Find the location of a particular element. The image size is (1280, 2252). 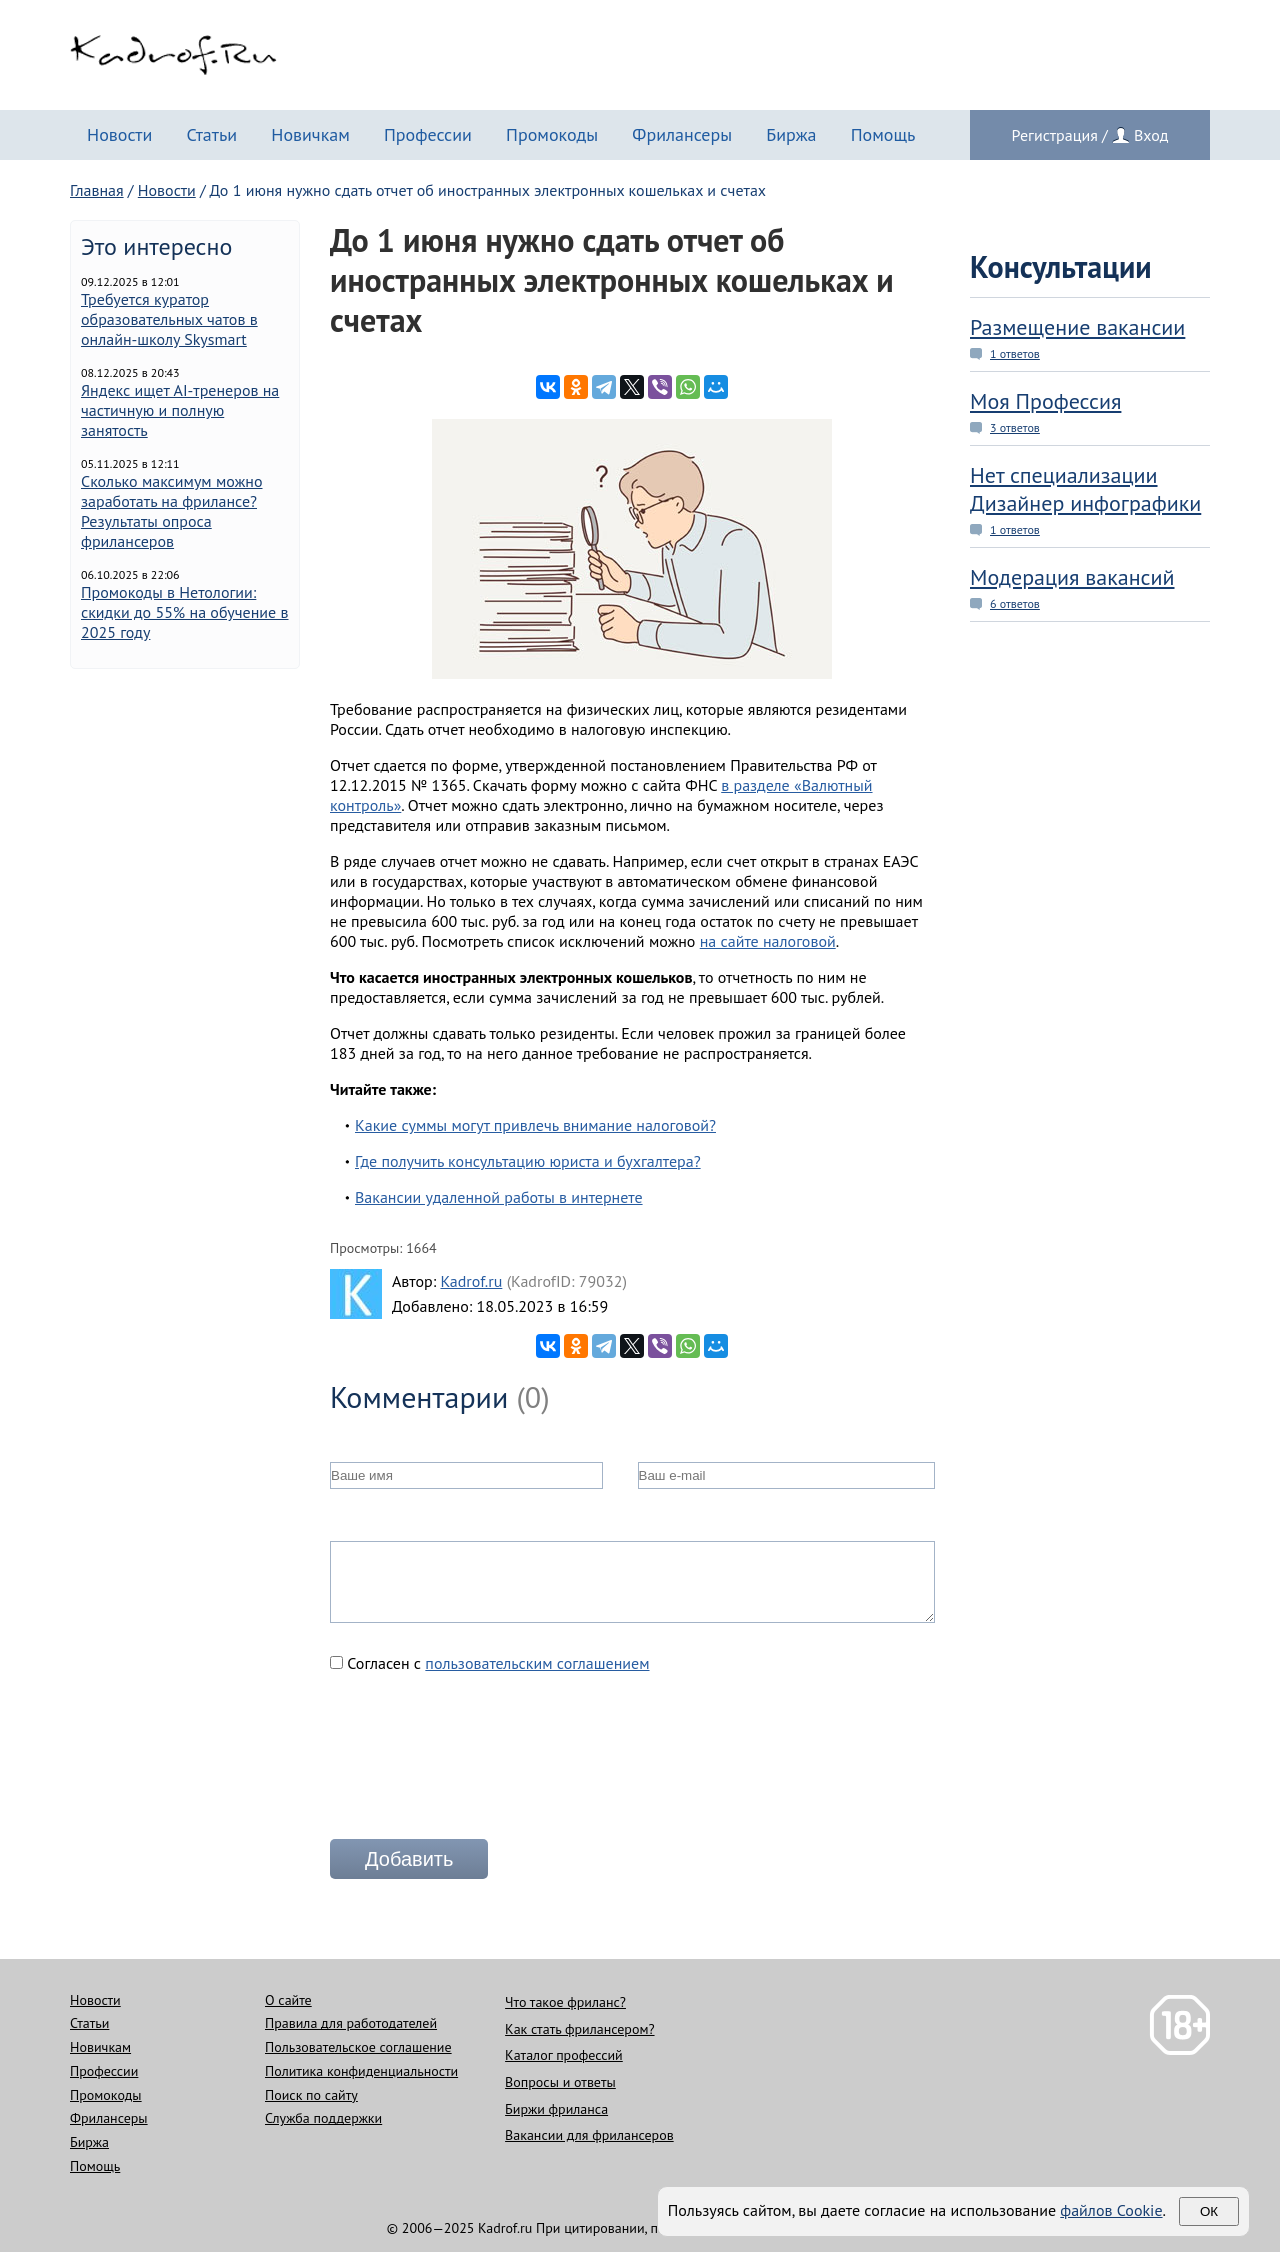

Вакансии удаленной работы в интернете is located at coordinates (499, 1197).